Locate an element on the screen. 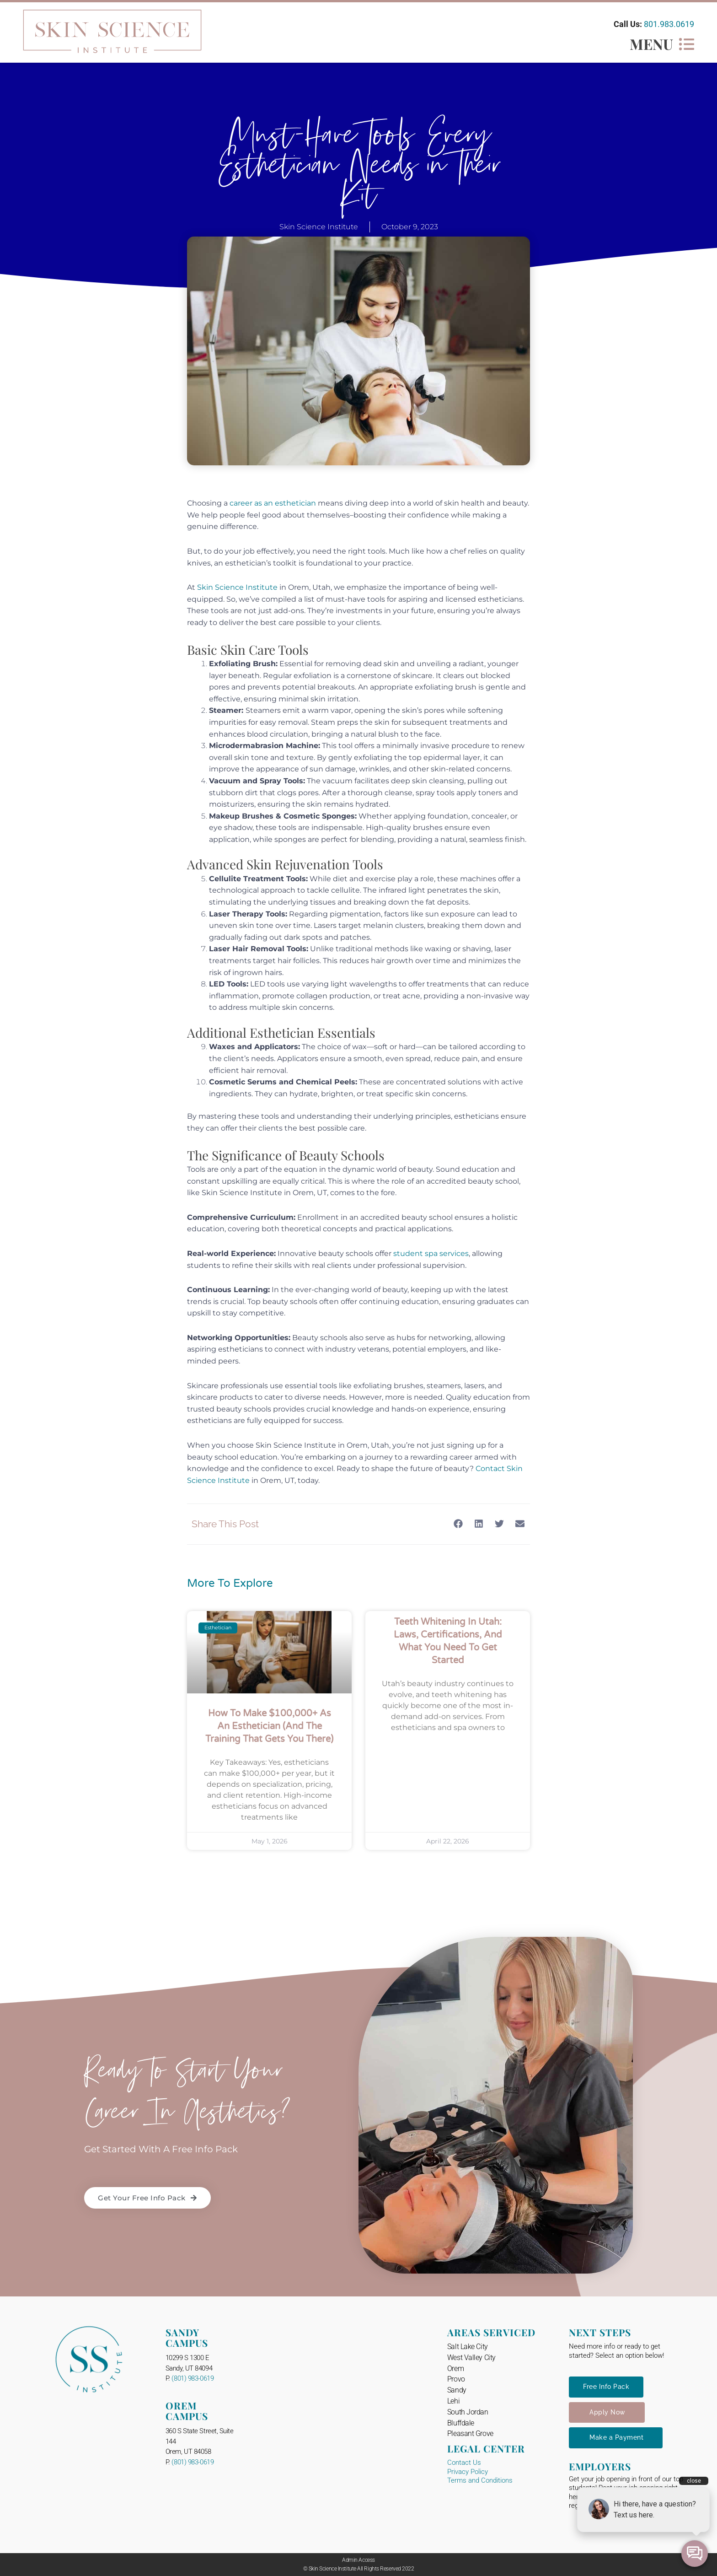 The image size is (717, 2576). Sandy is located at coordinates (456, 2390).